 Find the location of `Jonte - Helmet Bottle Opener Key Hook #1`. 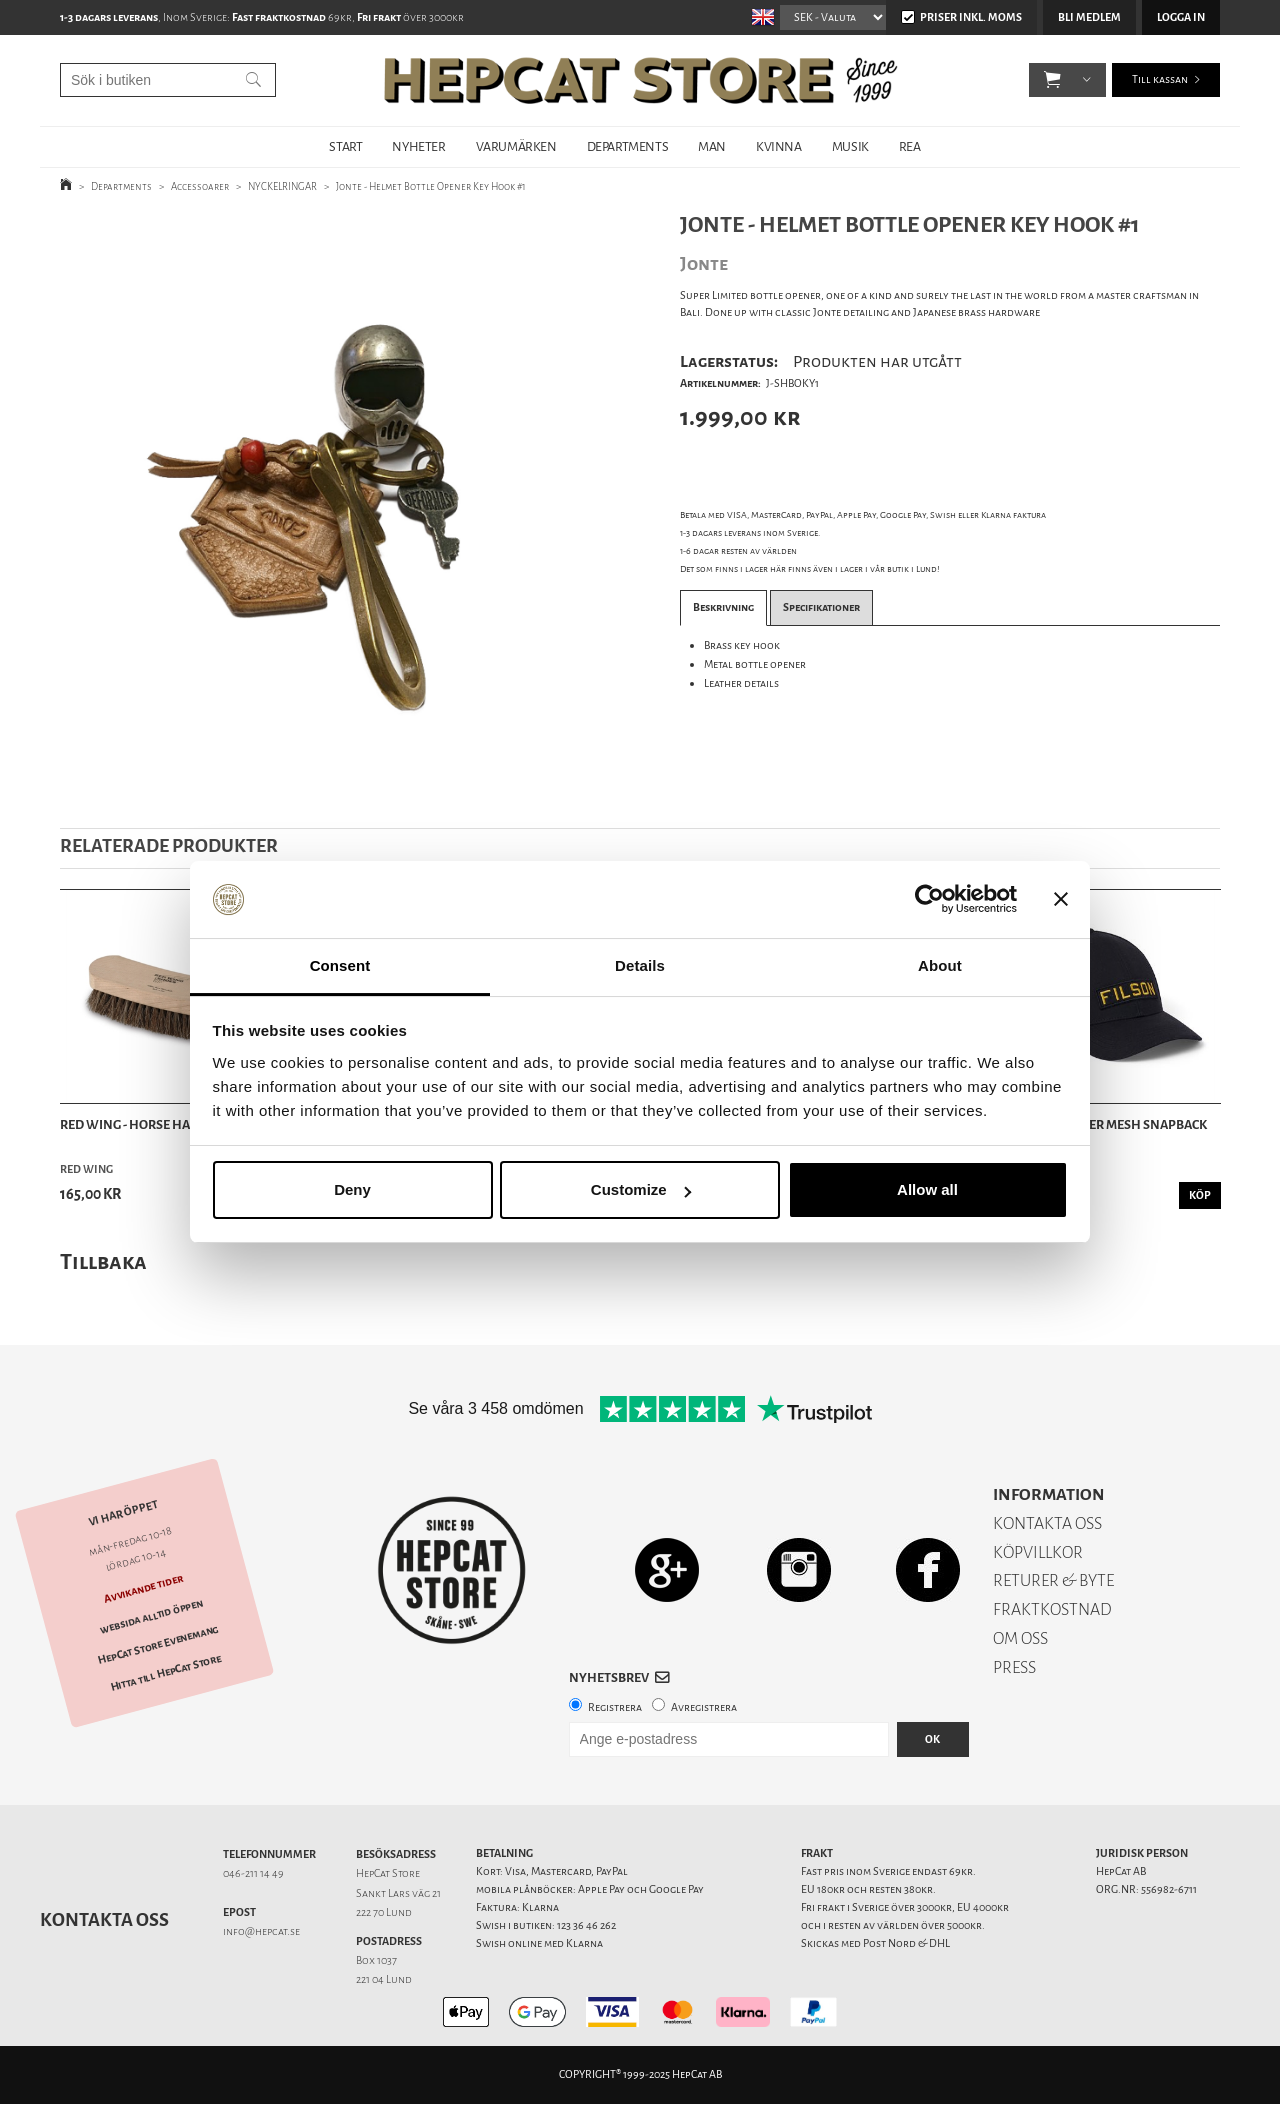

Jonte - Helmet Bottle Opener Key Hook #1 is located at coordinates (431, 186).